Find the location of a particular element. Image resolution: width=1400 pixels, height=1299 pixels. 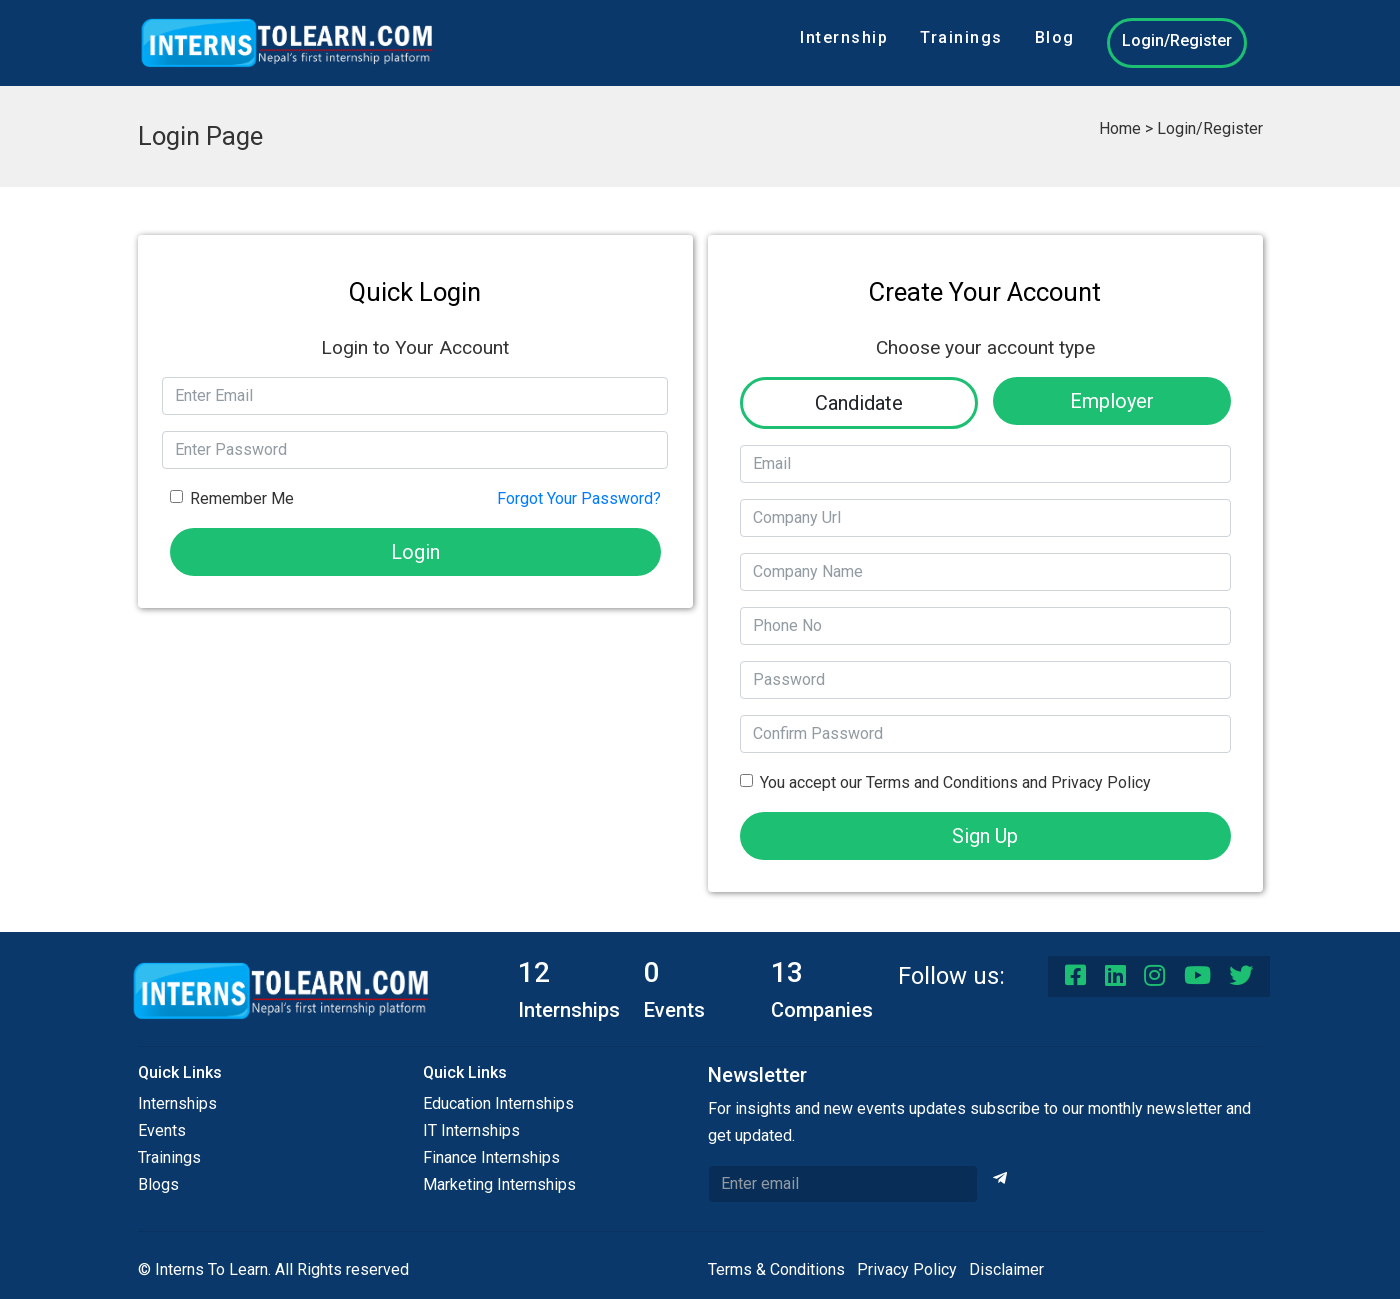

Internship is located at coordinates (844, 37).